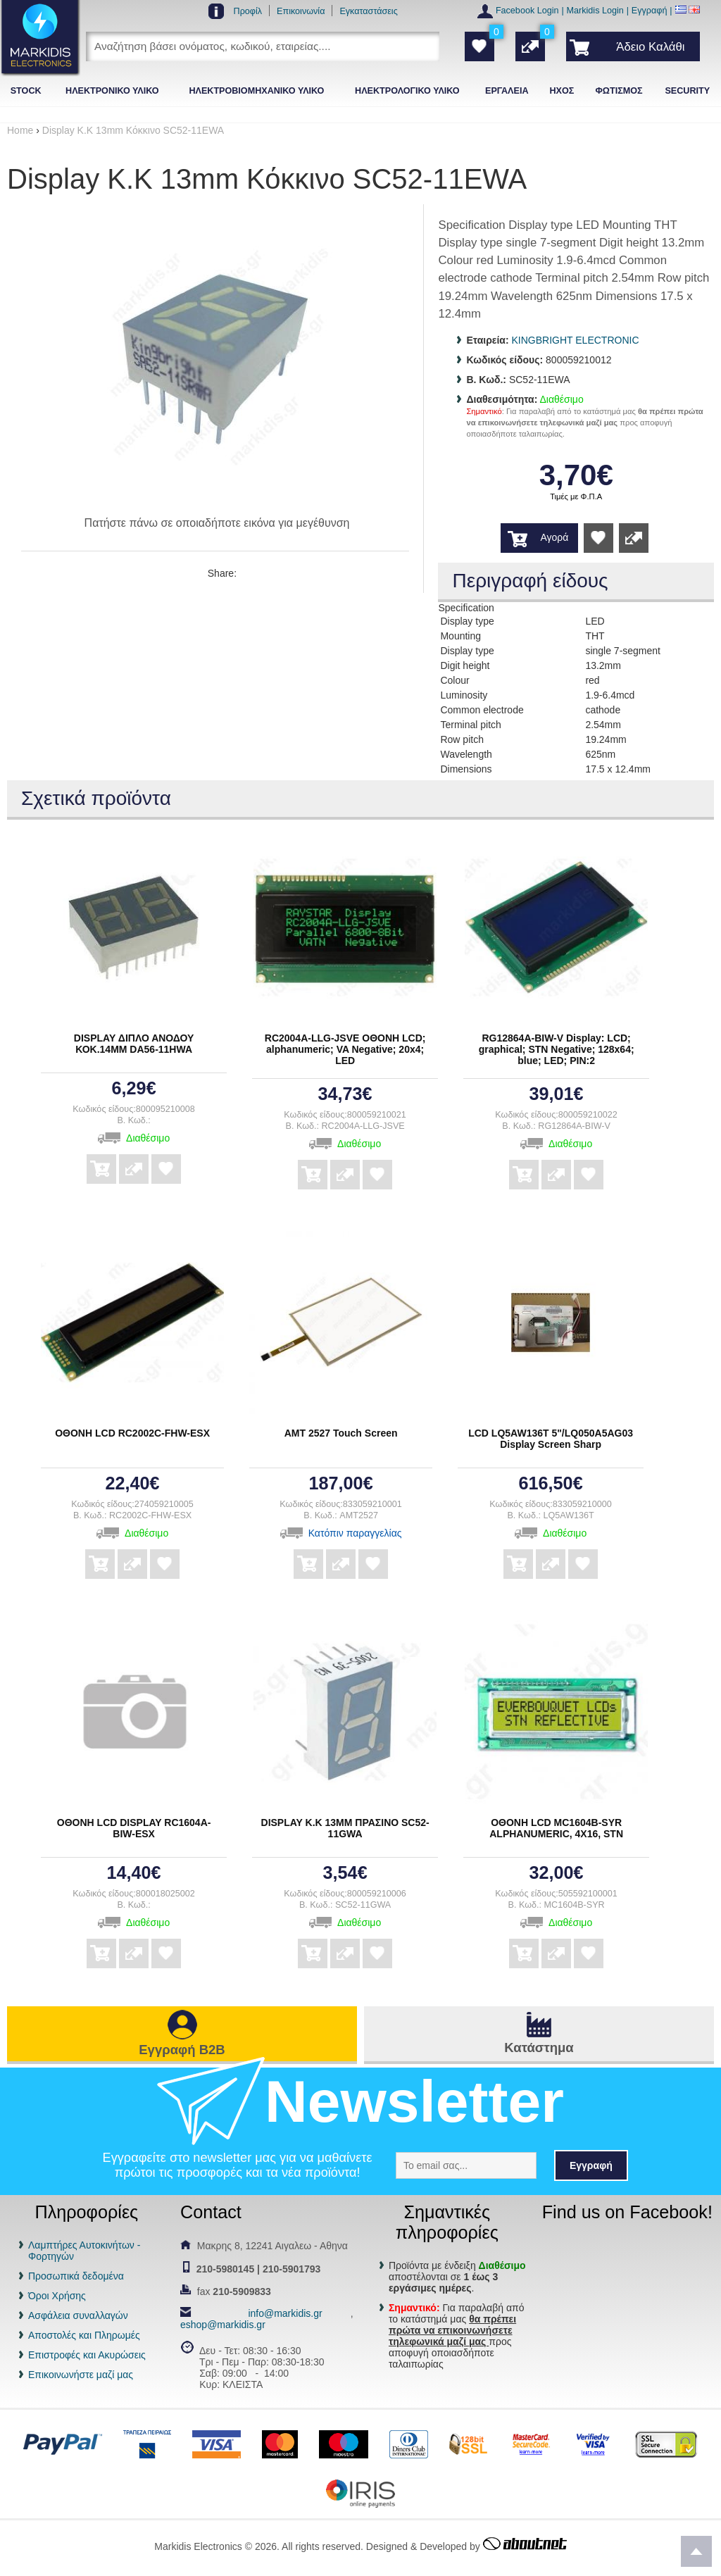  Describe the element at coordinates (78, 2315) in the screenshot. I see `Ασφάλεια συναλλαγών` at that location.